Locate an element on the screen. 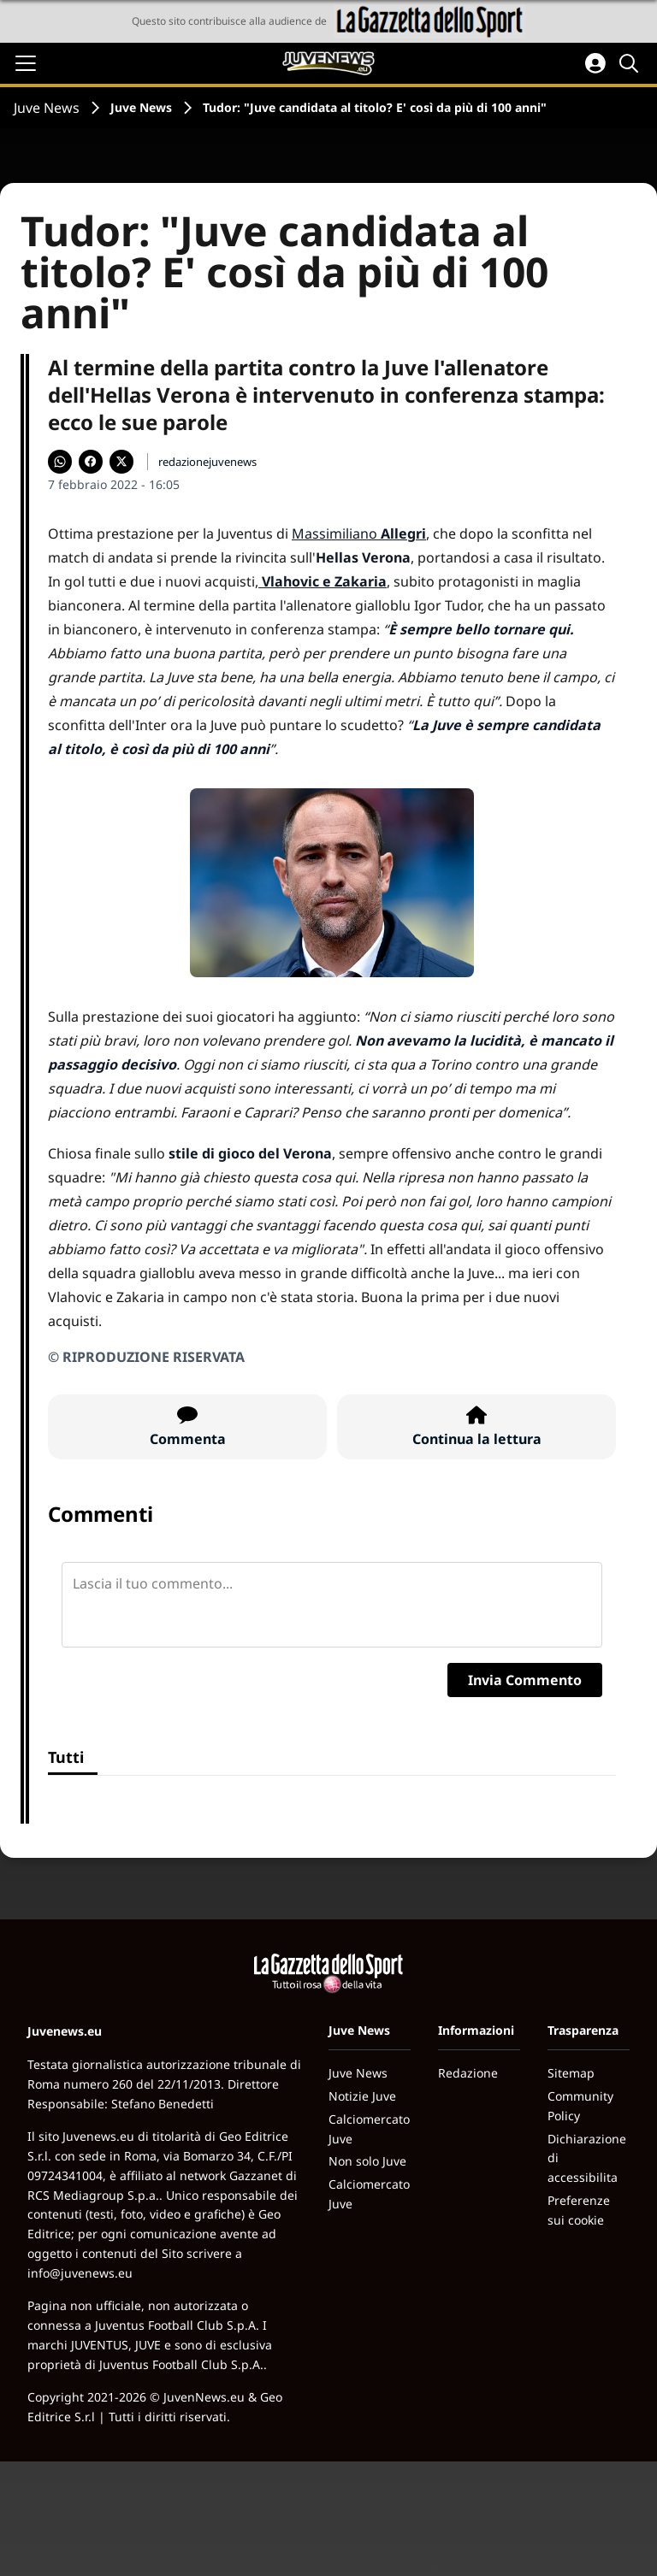  Calciomercato Juve is located at coordinates (369, 2129).